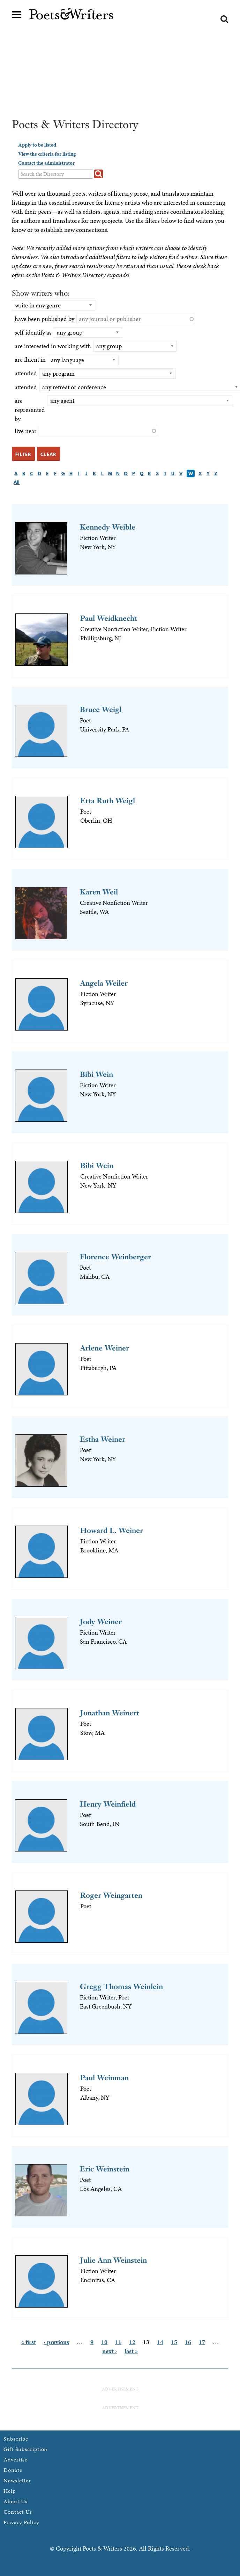 The height and width of the screenshot is (2576, 240). Describe the element at coordinates (46, 163) in the screenshot. I see `Contact the administrator` at that location.